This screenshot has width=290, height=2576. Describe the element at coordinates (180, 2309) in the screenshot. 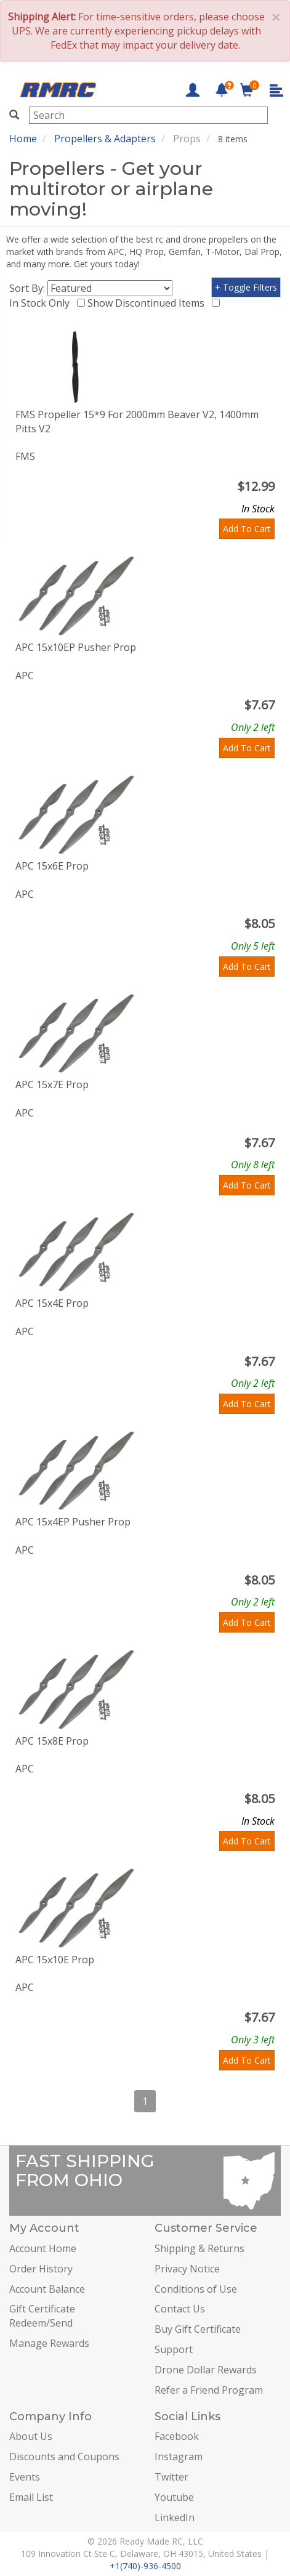

I see `Contact Us` at that location.